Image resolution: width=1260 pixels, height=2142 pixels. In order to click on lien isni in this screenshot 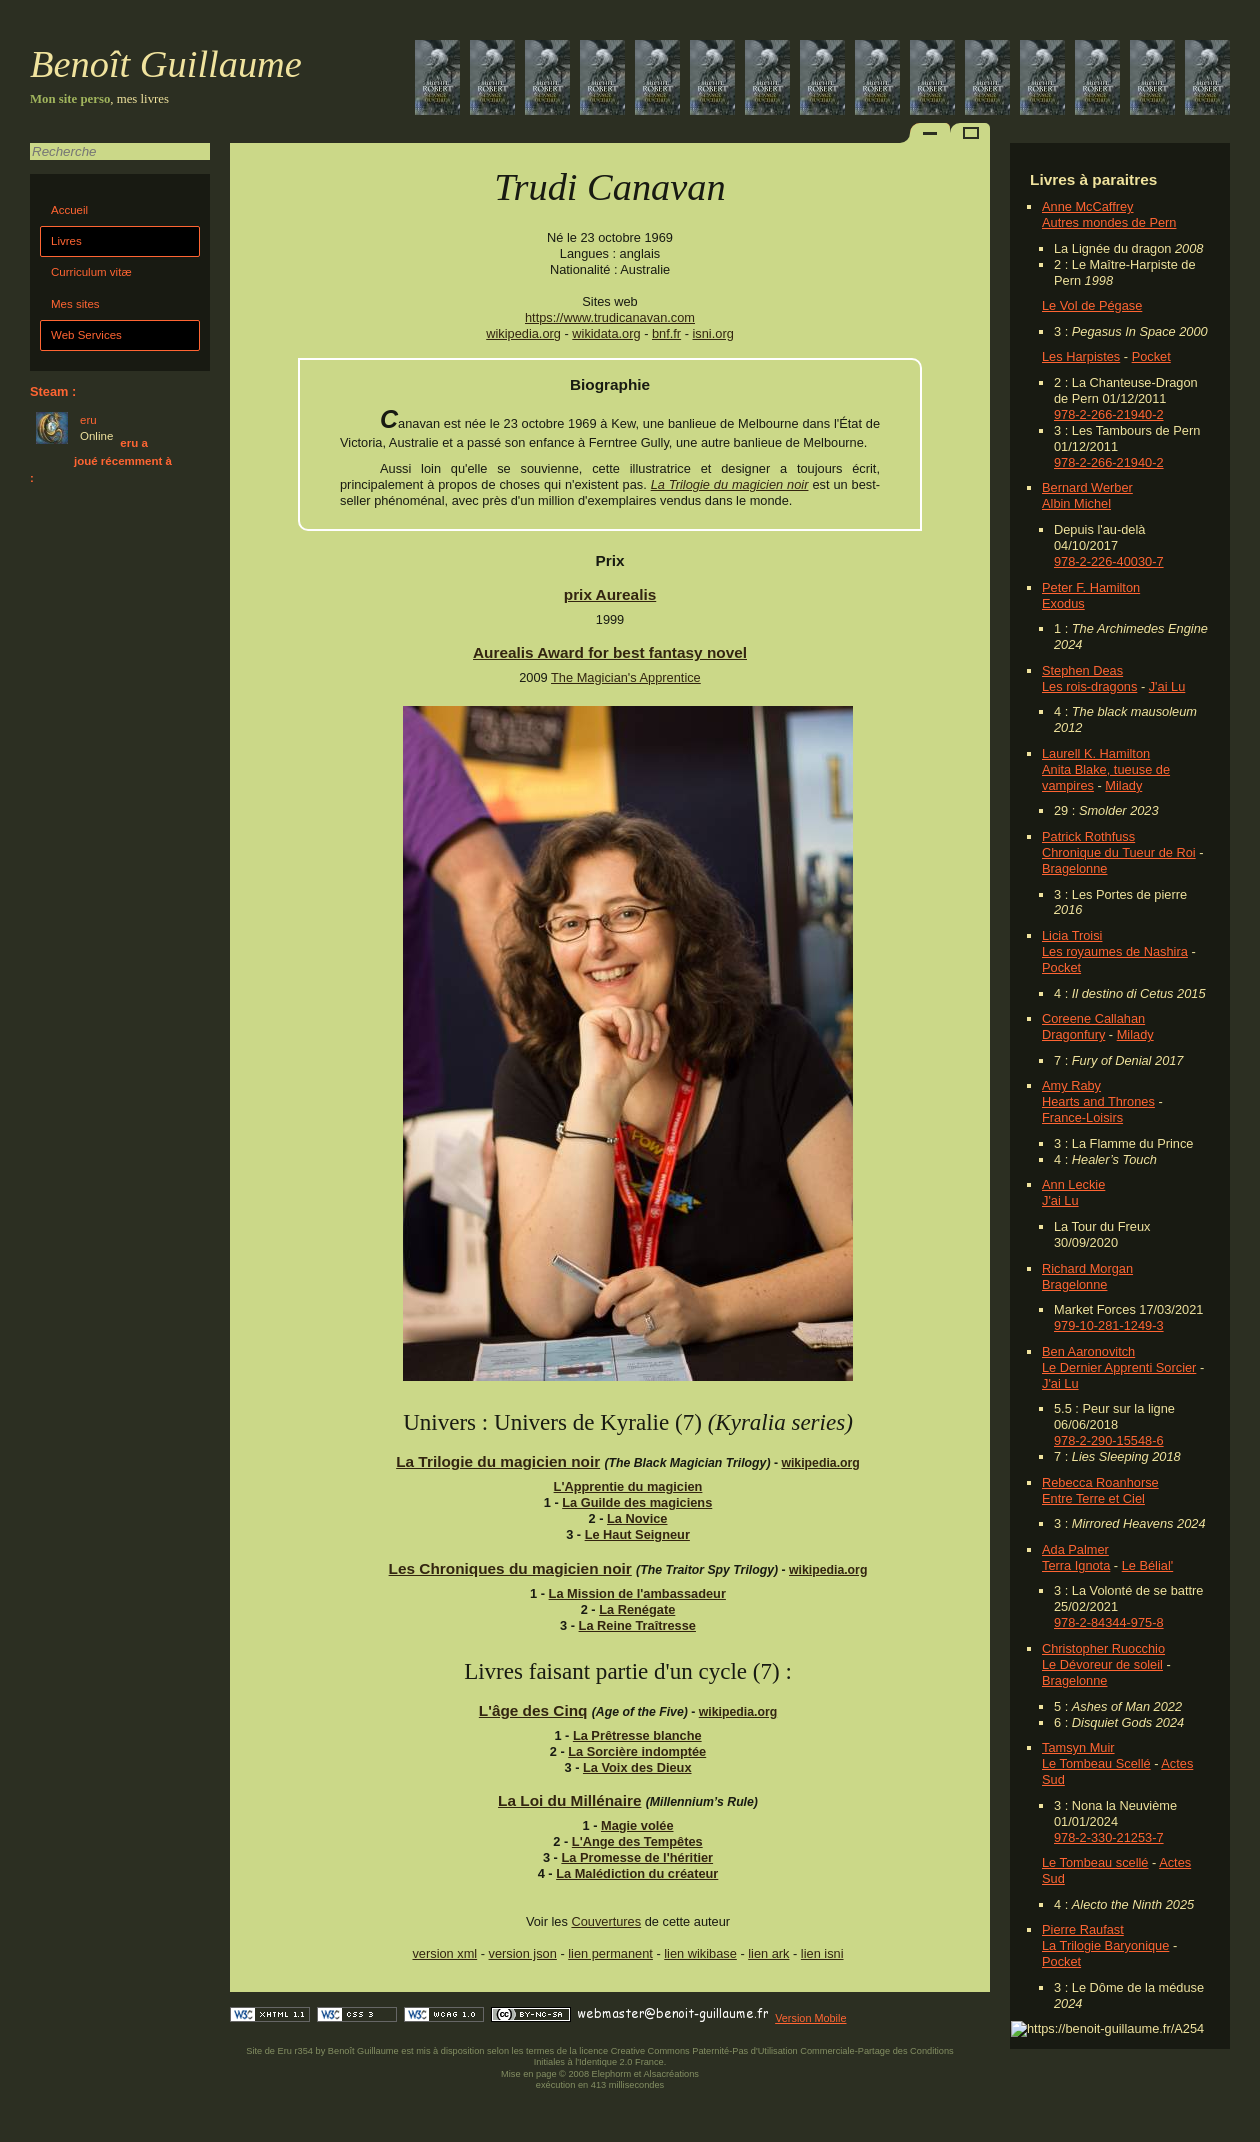, I will do `click(822, 1953)`.